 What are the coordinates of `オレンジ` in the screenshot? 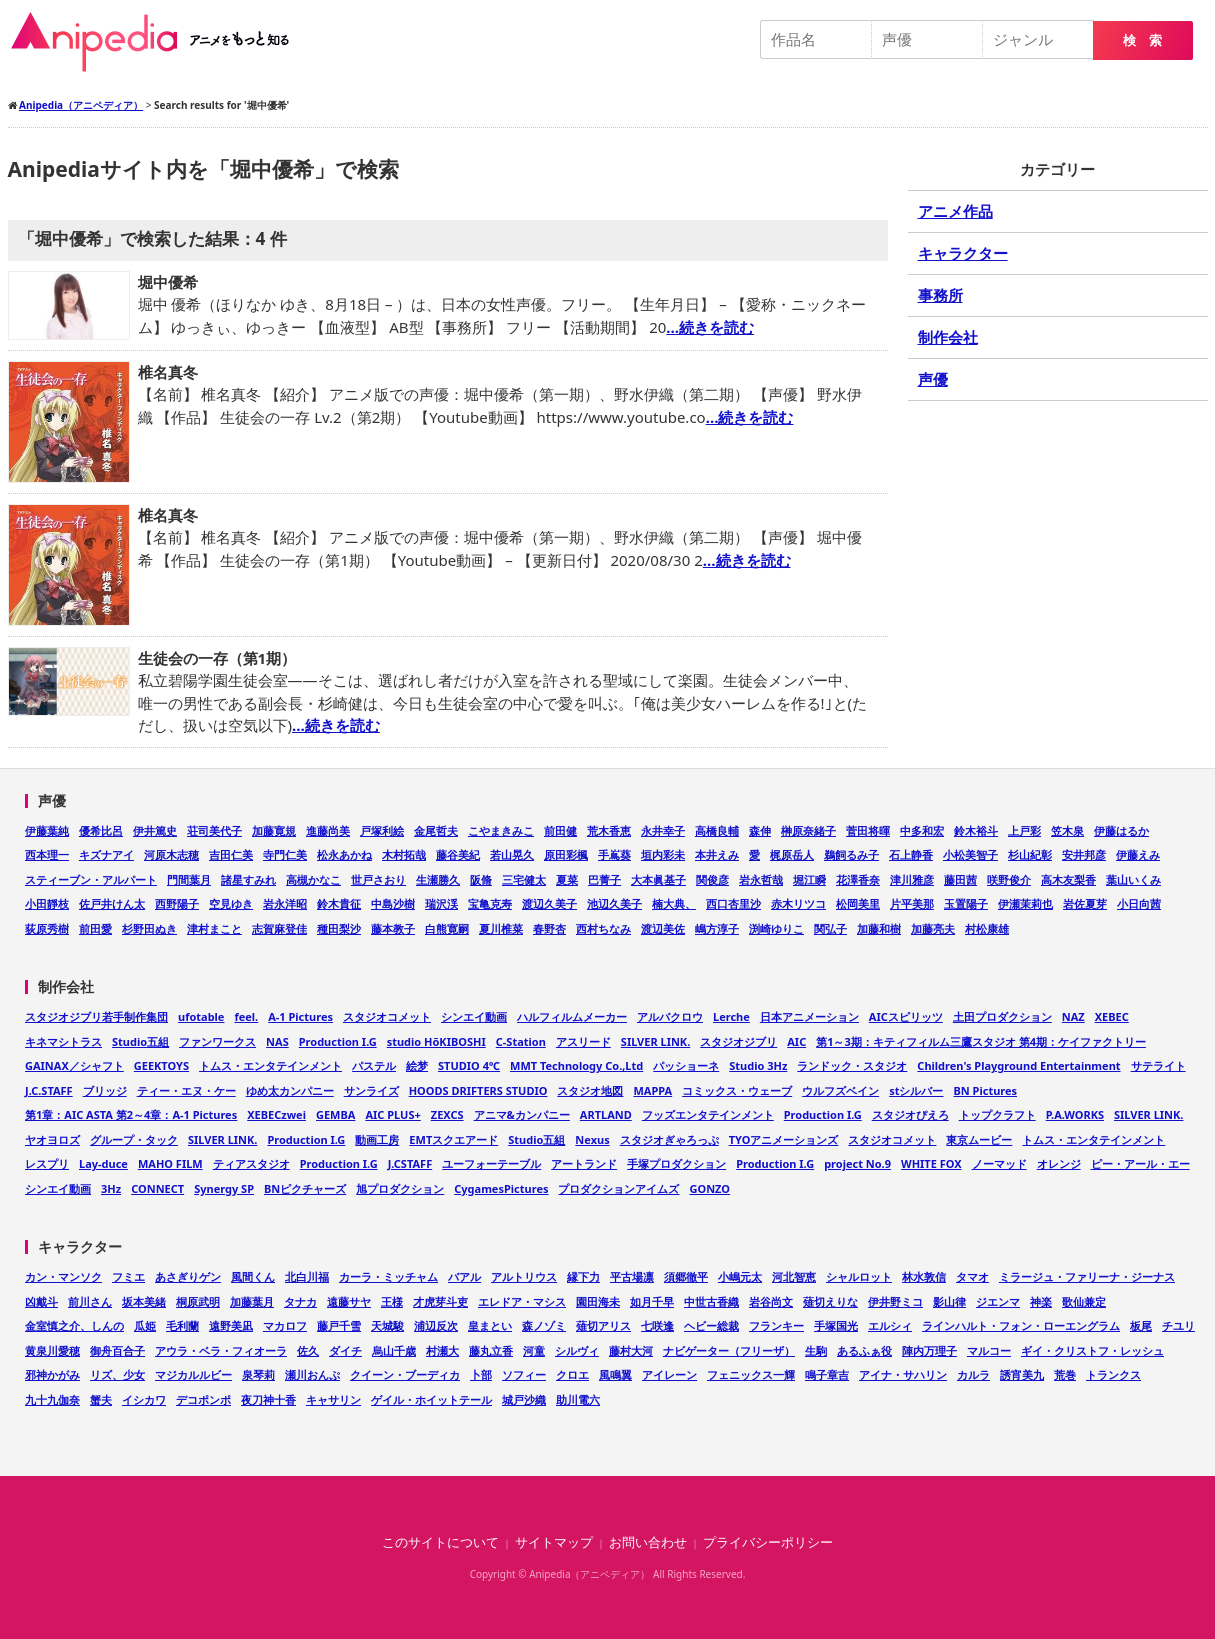 It's located at (1059, 1163).